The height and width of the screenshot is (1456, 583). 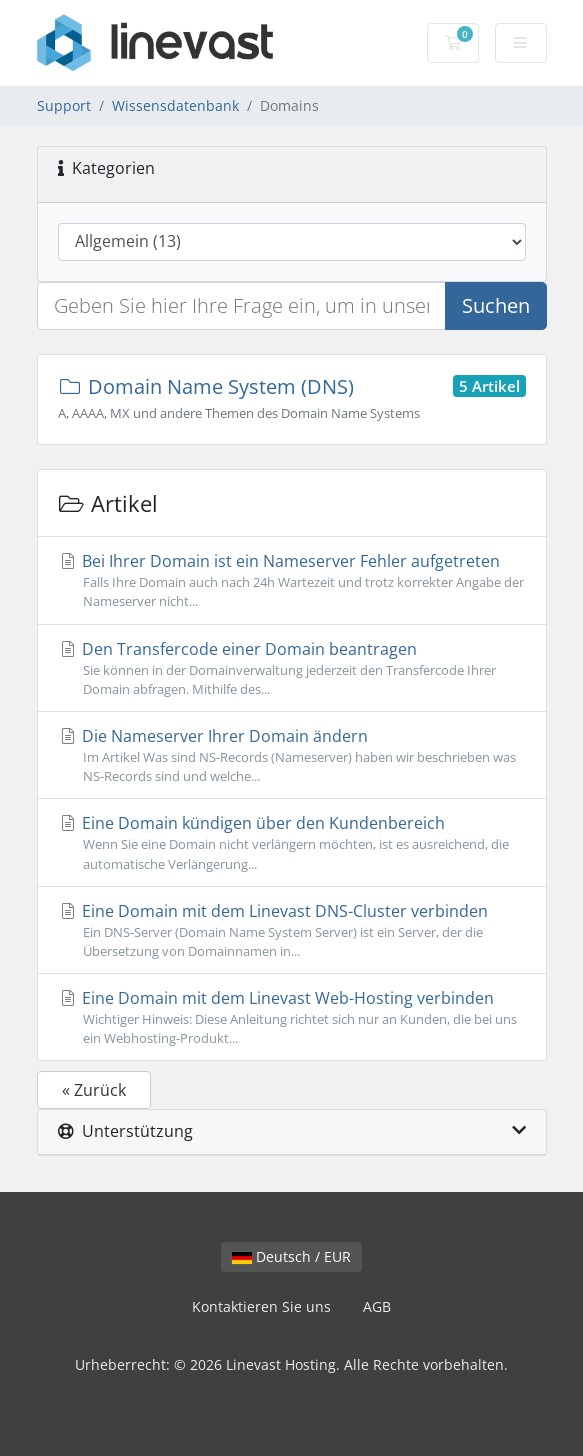 What do you see at coordinates (292, 668) in the screenshot?
I see `Den Transfercode einer Domain beantragen` at bounding box center [292, 668].